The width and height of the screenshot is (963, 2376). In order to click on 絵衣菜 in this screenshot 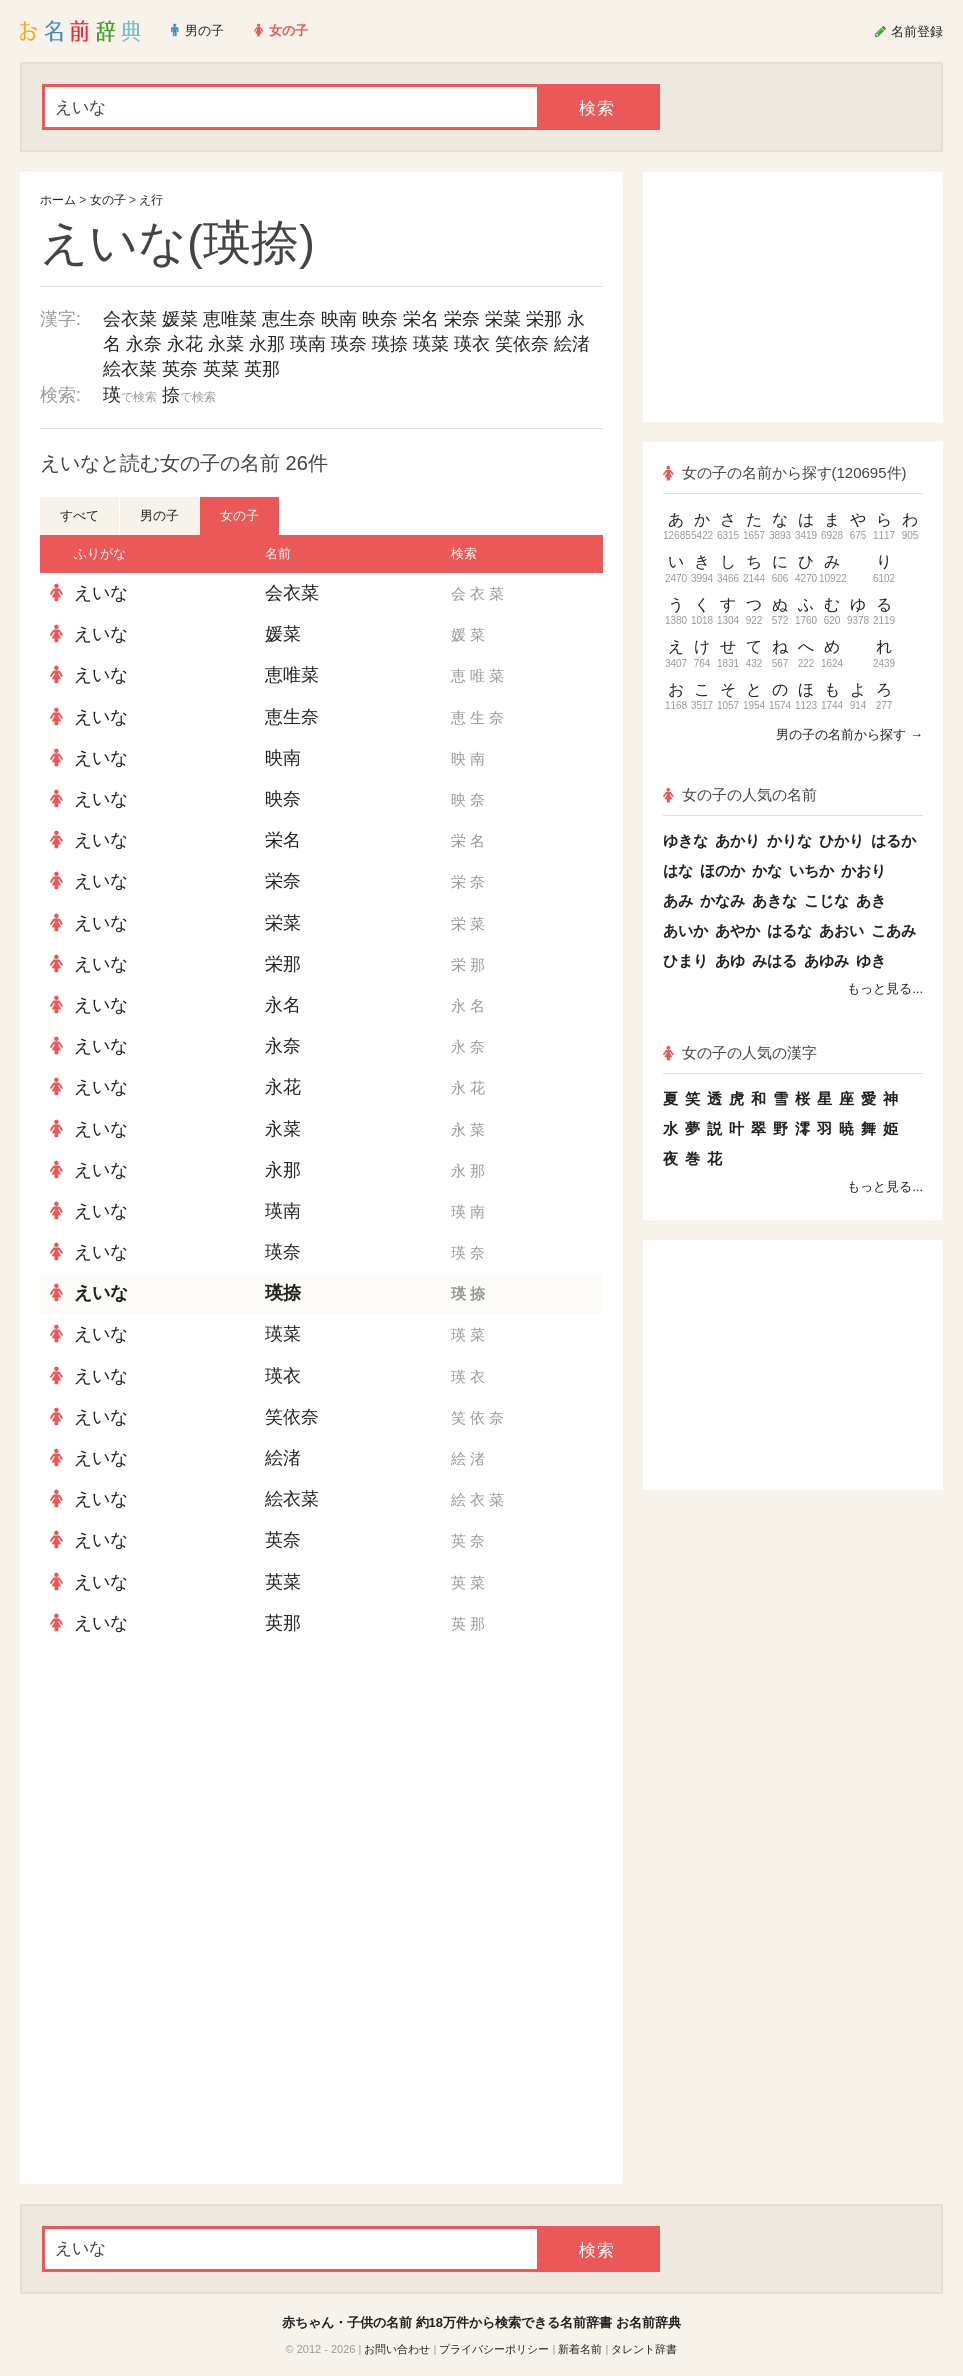, I will do `click(130, 369)`.